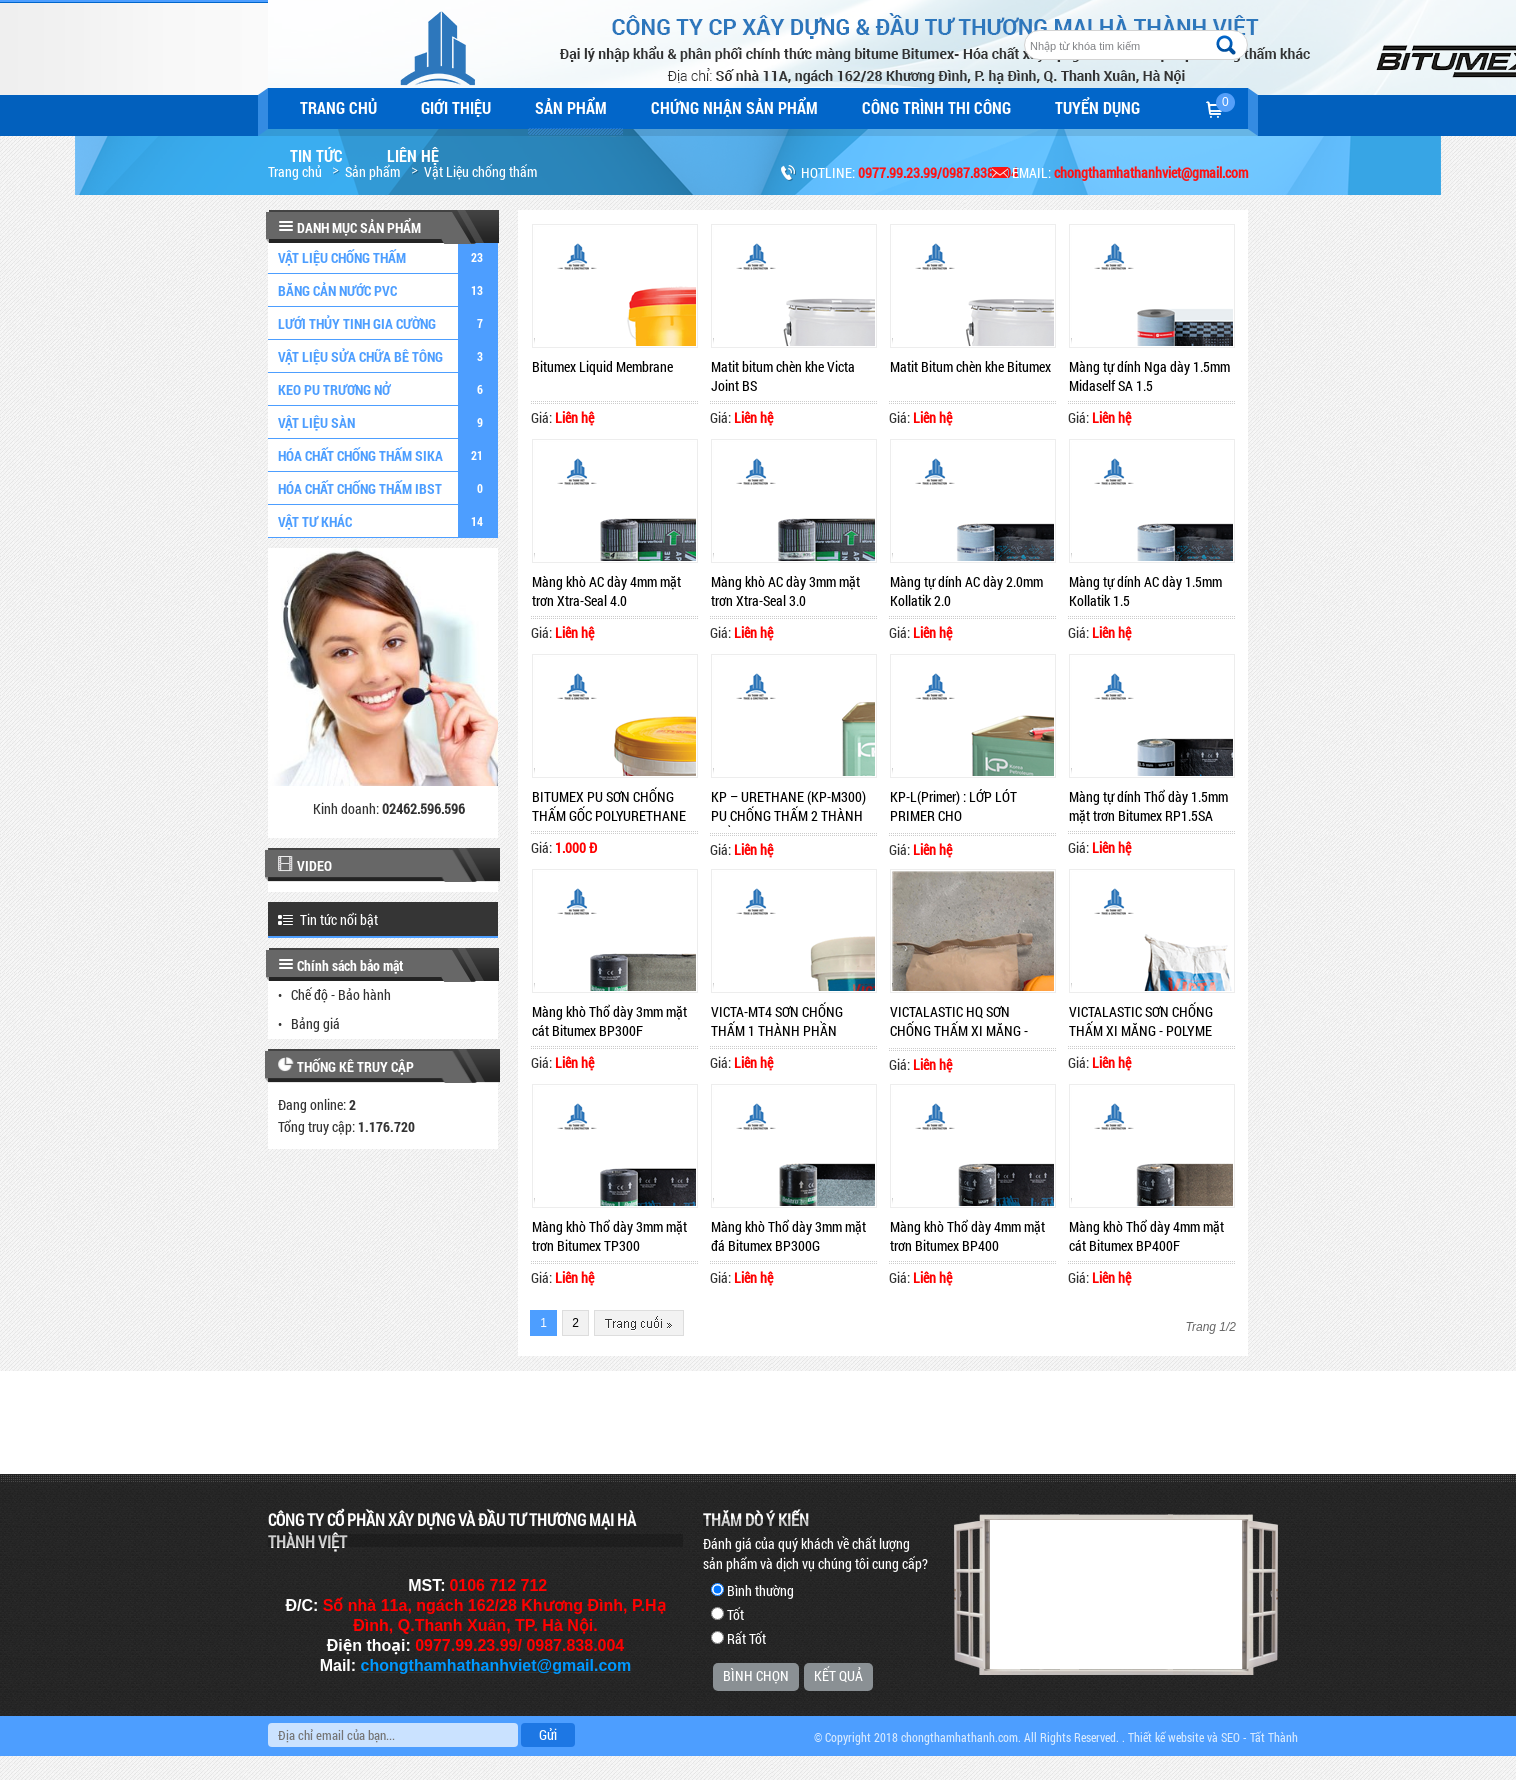 Image resolution: width=1516 pixels, height=1780 pixels. I want to click on KP-L(Primer) : LỚP LÓT PRIMER CHO POLYURETHANE, so click(953, 807).